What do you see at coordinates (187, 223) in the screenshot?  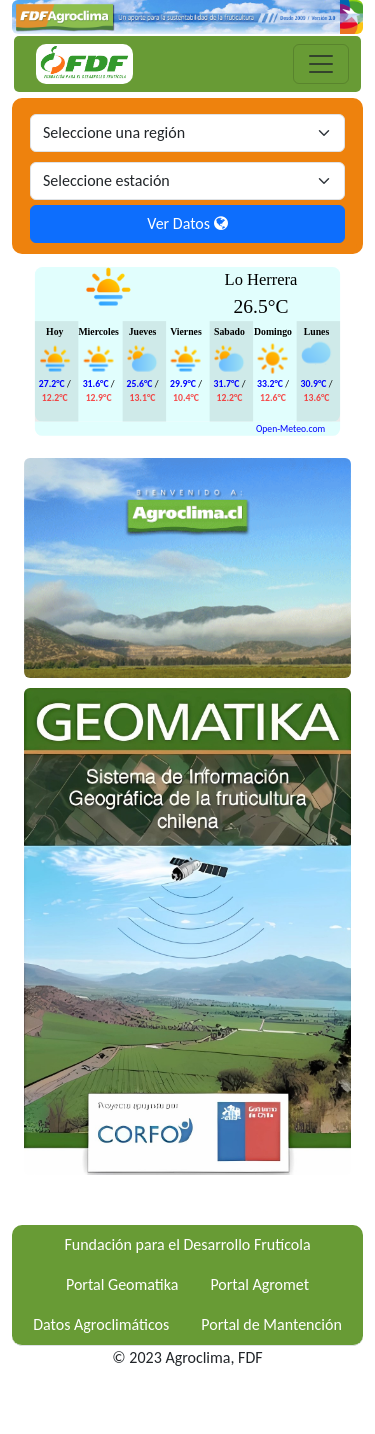 I see `Ver Datos` at bounding box center [187, 223].